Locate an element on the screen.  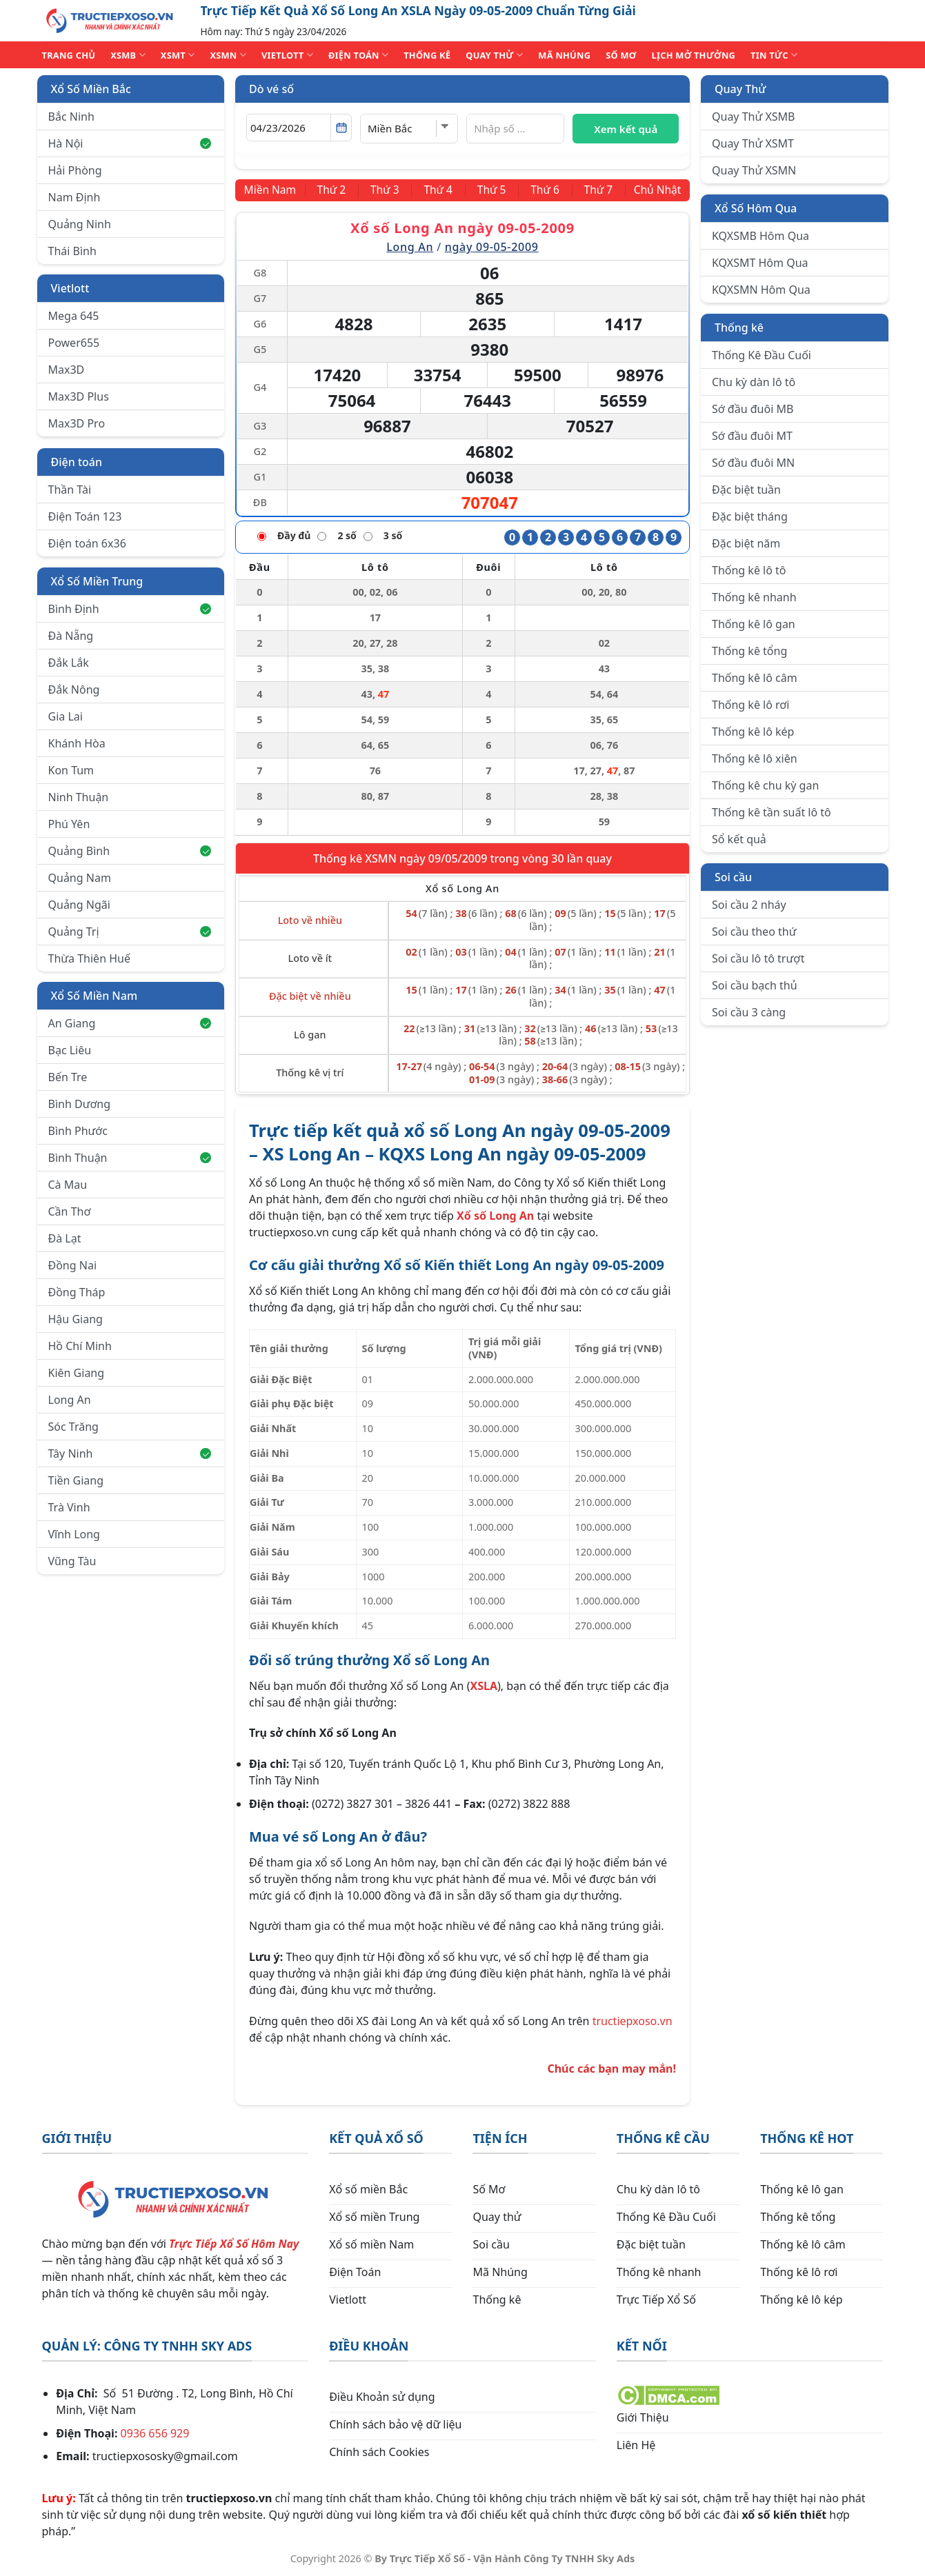
Khánh Hòa is located at coordinates (77, 743).